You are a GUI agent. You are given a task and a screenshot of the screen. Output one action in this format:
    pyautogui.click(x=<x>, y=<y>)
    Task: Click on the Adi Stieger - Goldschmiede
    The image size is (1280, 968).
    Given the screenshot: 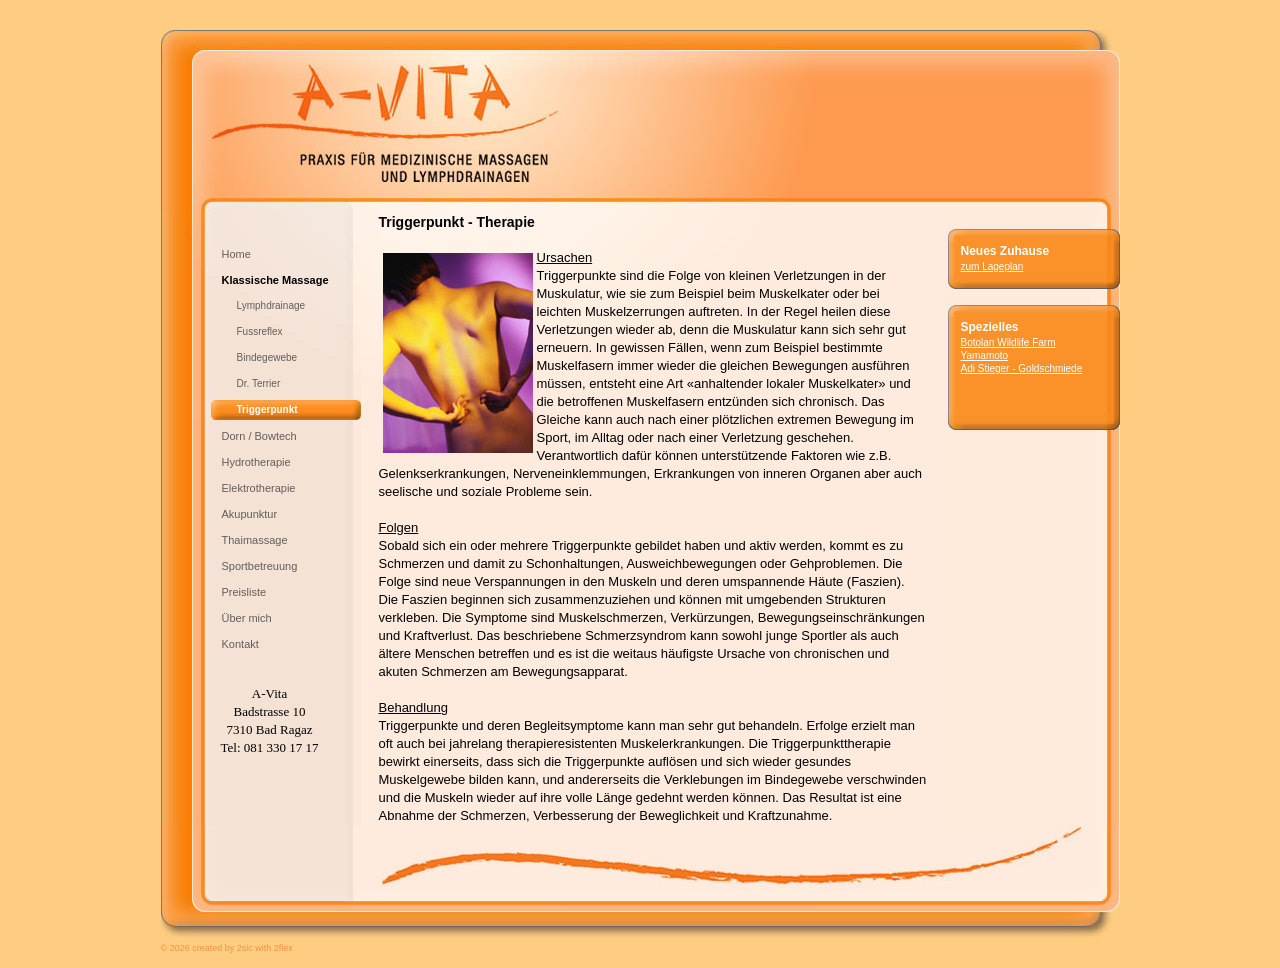 What is the action you would take?
    pyautogui.click(x=1040, y=375)
    